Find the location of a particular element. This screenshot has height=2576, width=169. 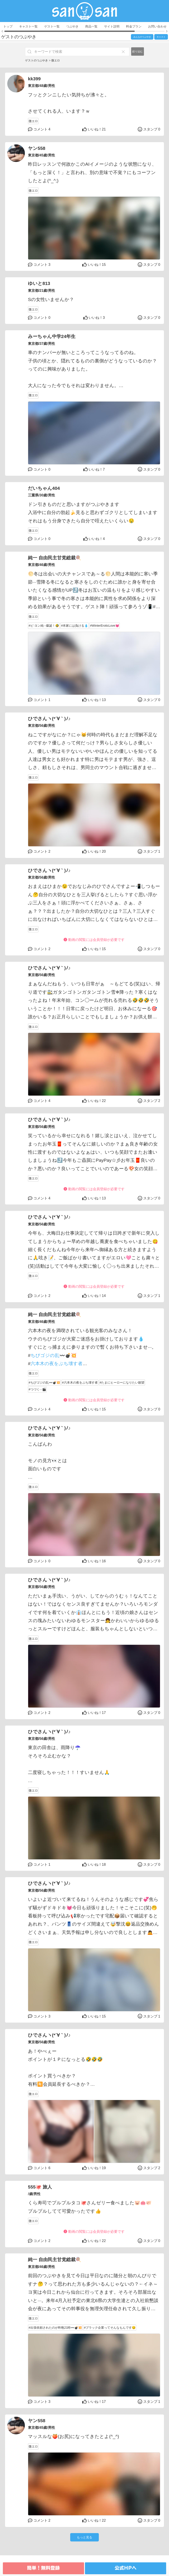

みんなのつぶやき is located at coordinates (142, 37).